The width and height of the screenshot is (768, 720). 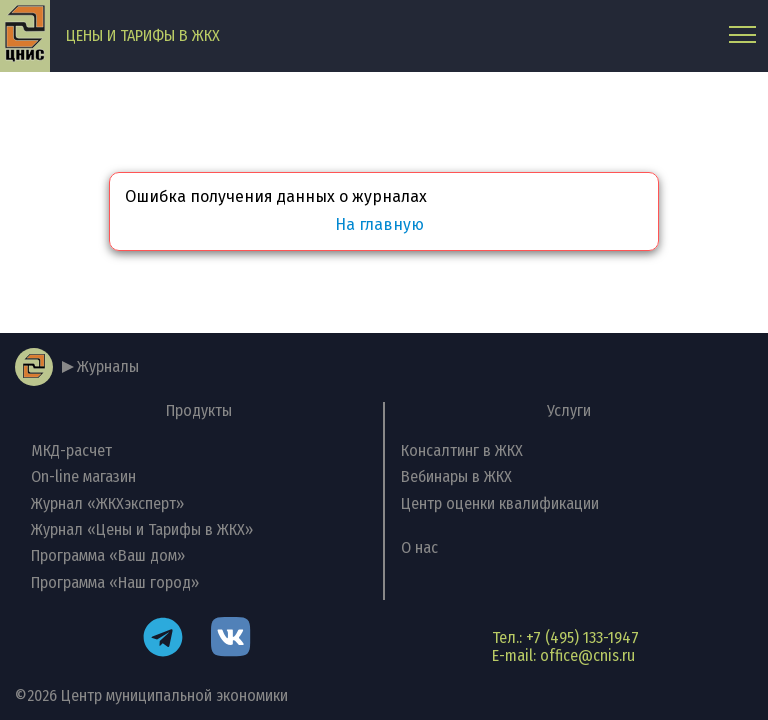 I want to click on МКД-расчет, so click(x=71, y=450).